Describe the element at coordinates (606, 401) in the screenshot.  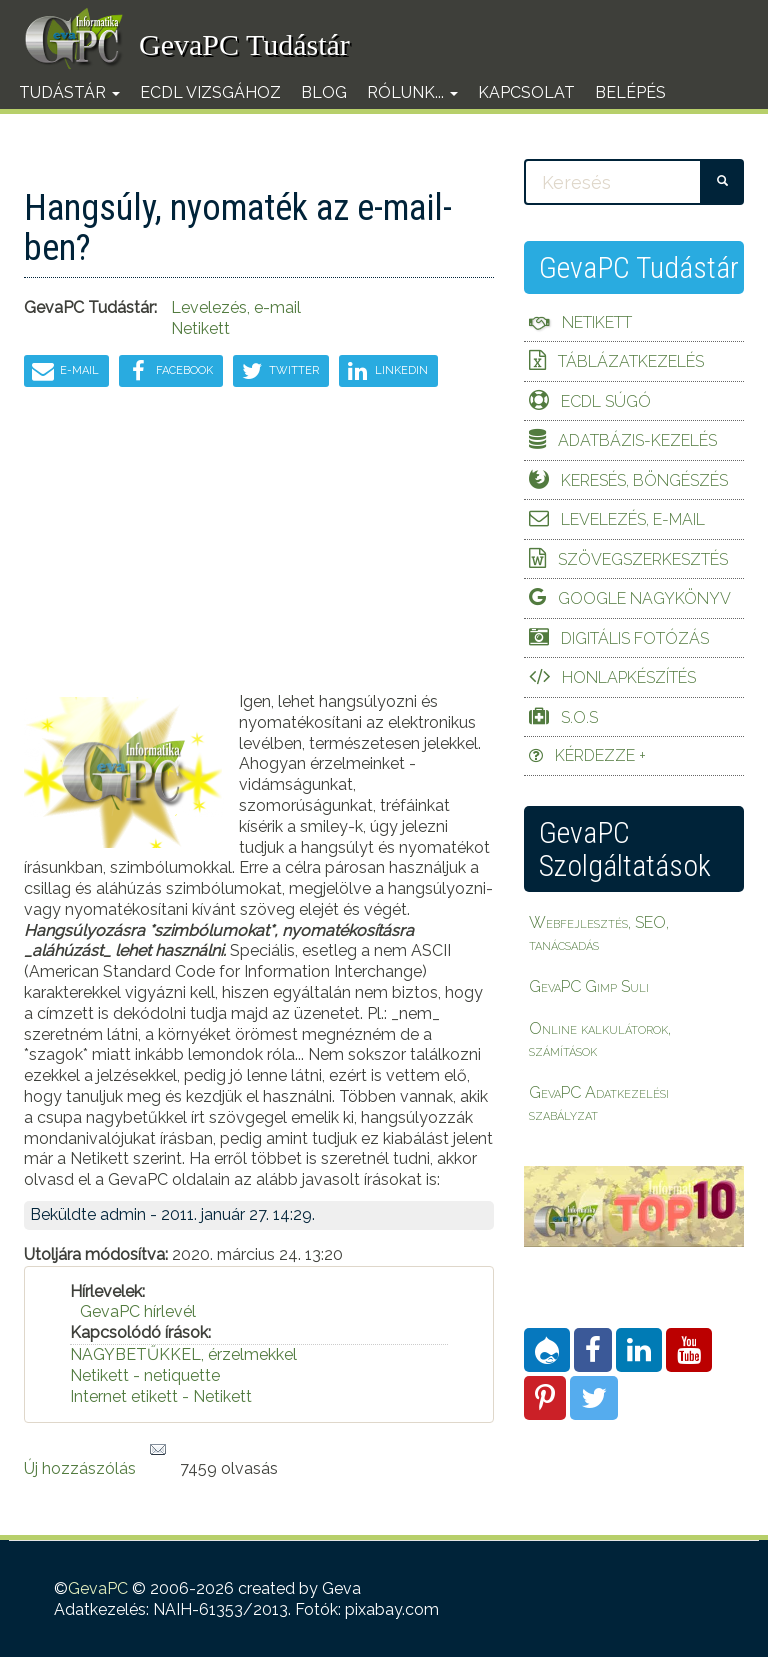
I see `ECDL Súgó` at that location.